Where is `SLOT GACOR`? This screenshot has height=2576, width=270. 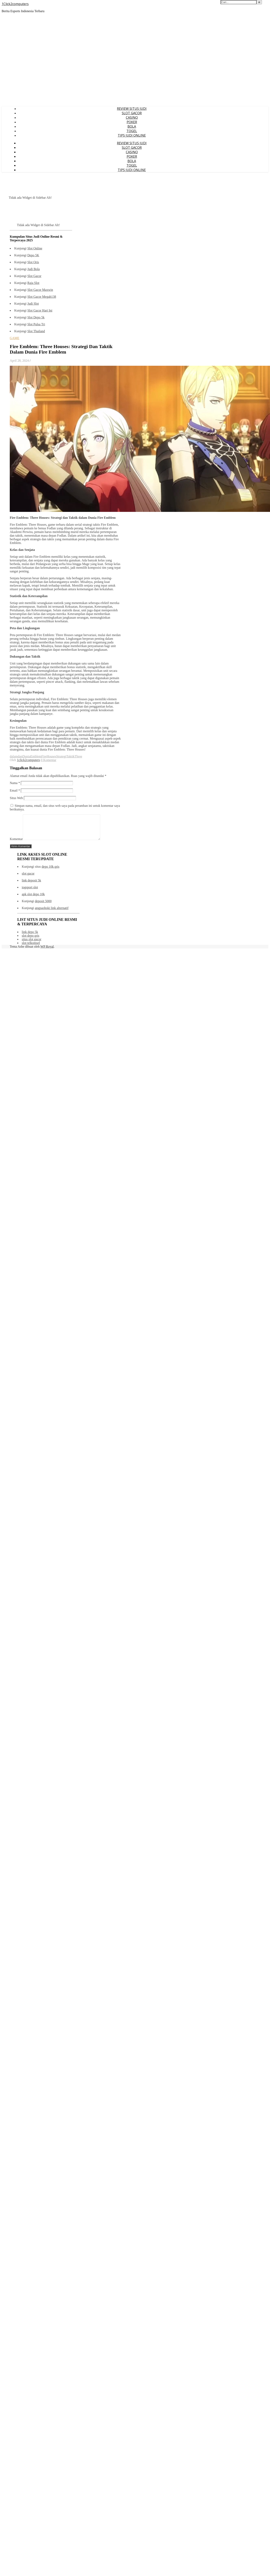
SLOT GACOR is located at coordinates (132, 113).